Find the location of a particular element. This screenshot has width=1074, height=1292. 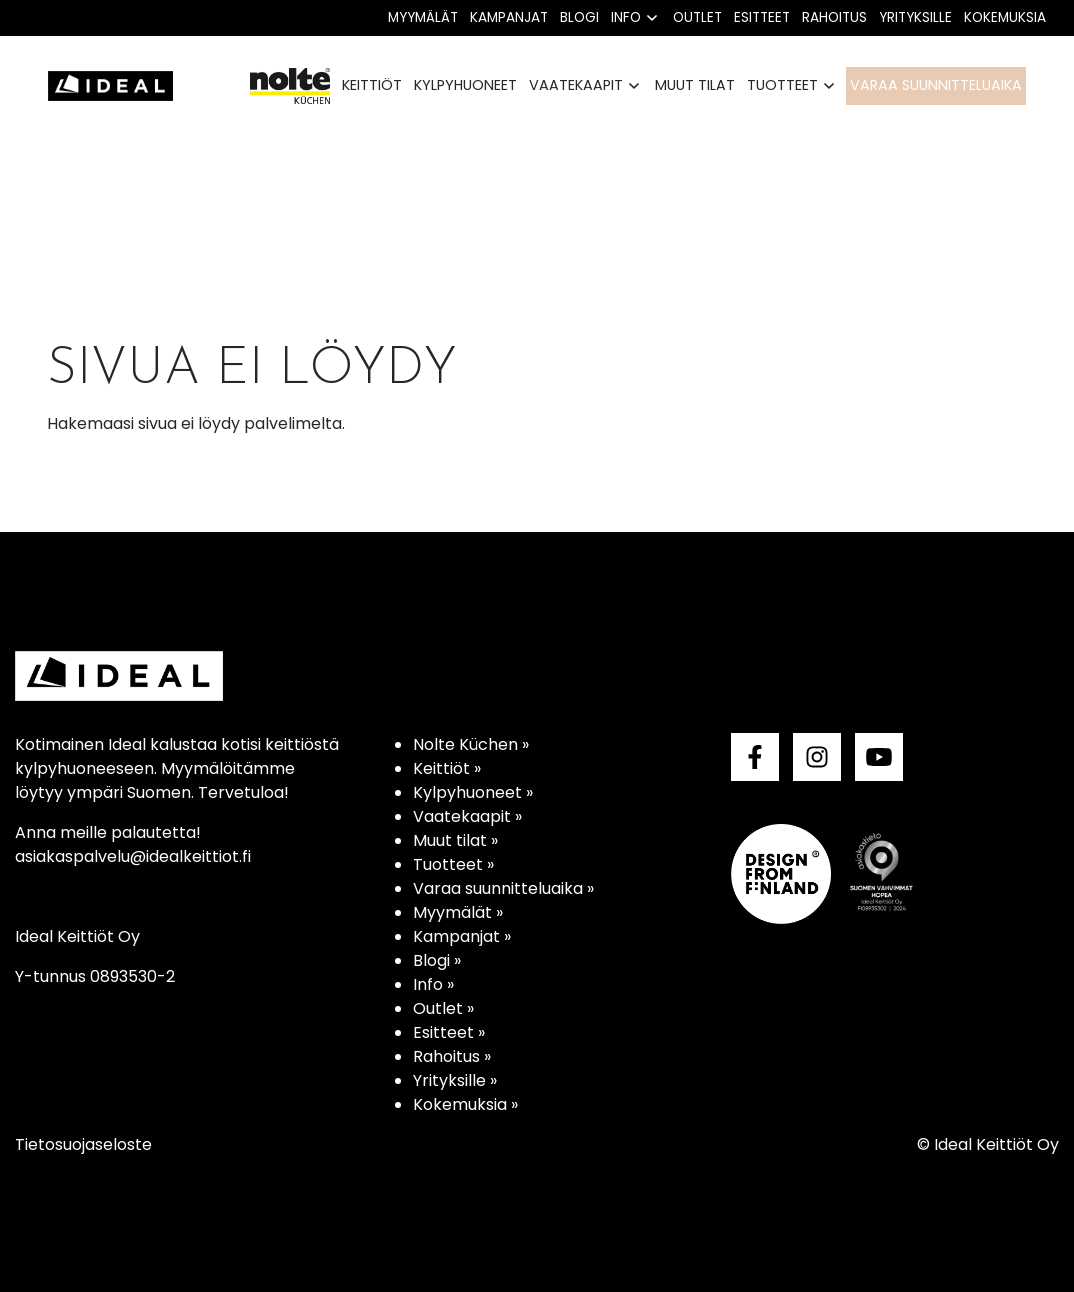

Esitteet is located at coordinates (762, 17).